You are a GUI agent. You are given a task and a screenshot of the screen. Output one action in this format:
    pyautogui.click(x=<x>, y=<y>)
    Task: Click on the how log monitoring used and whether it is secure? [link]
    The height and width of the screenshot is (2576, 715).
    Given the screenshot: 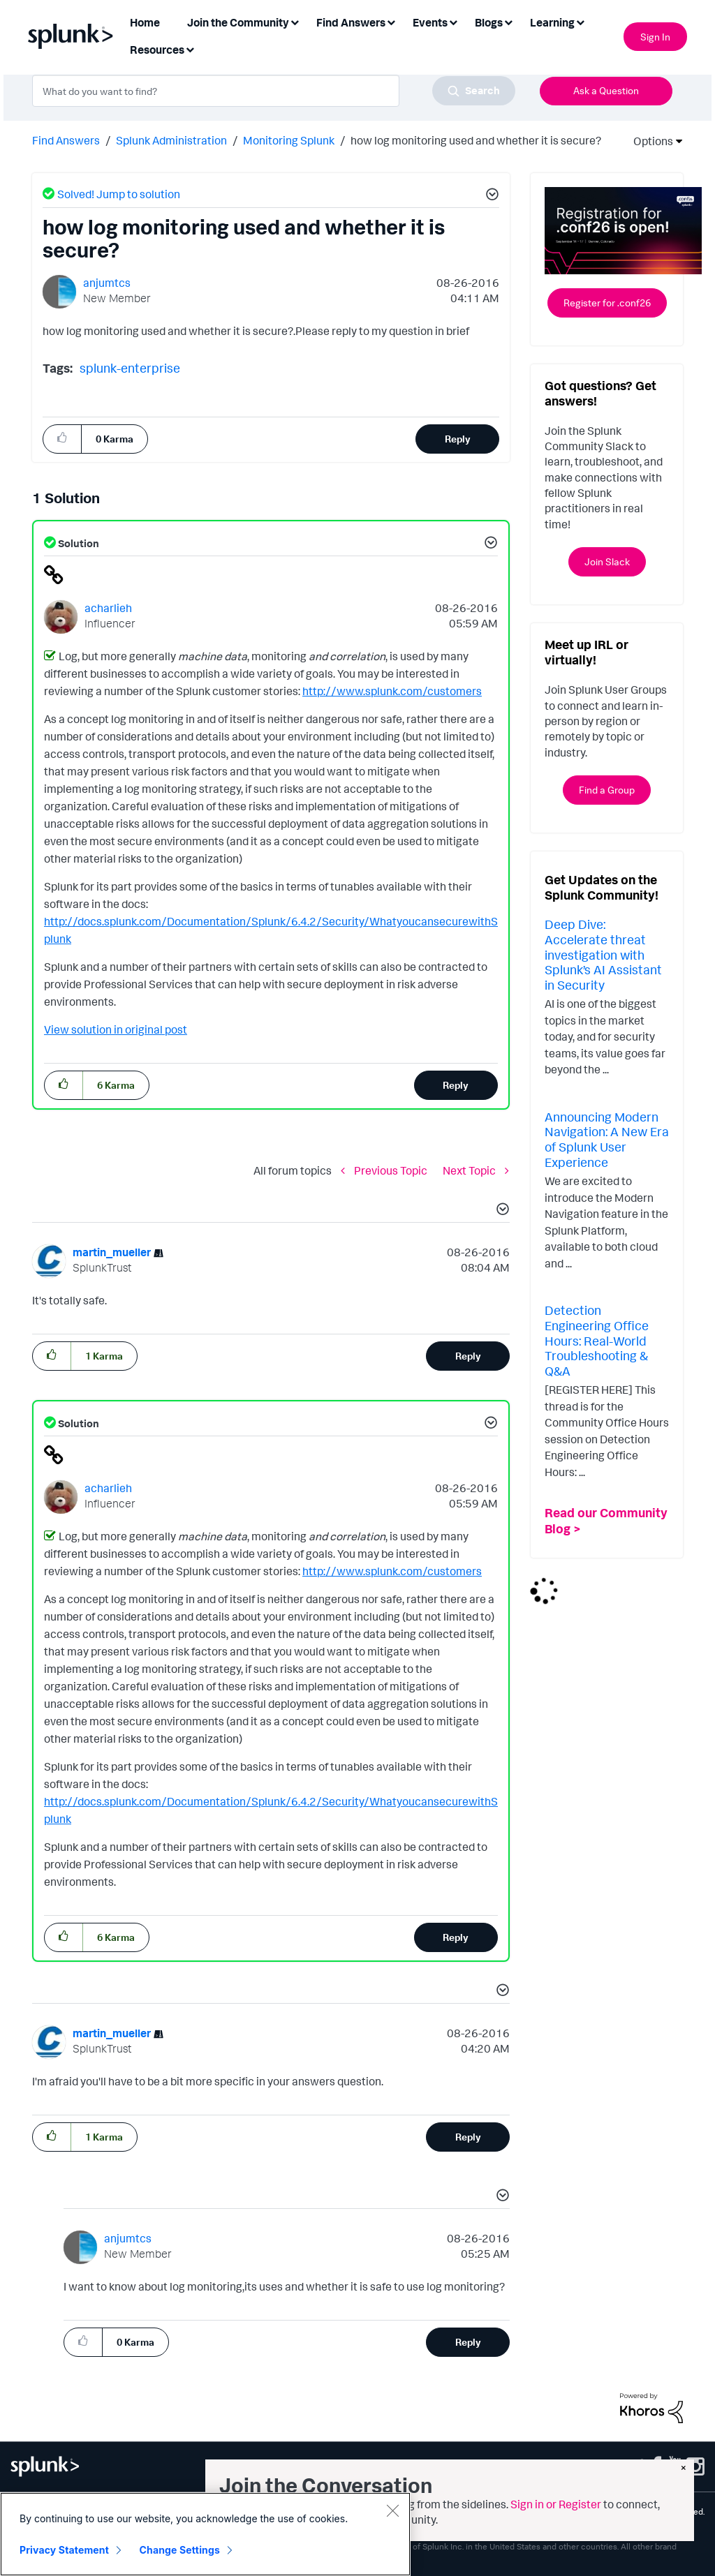 What is the action you would take?
    pyautogui.click(x=476, y=140)
    